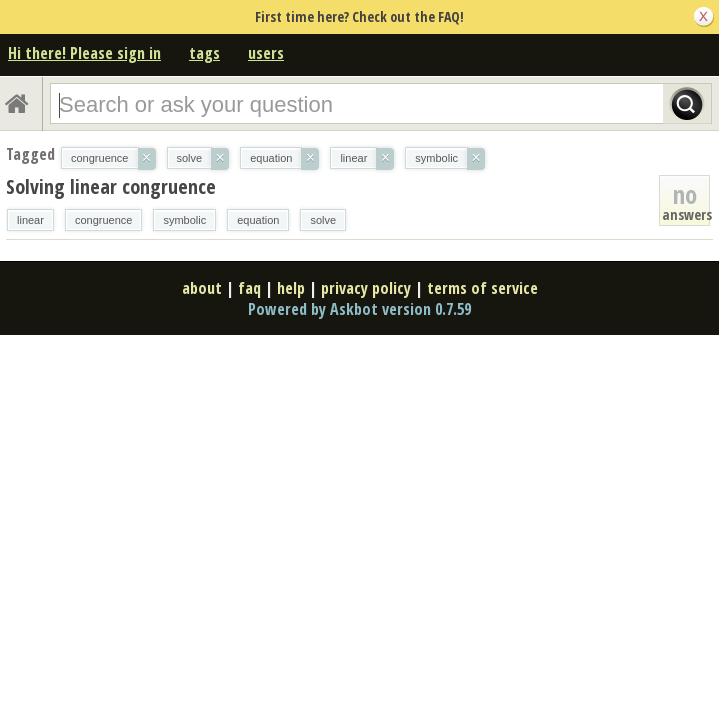 Image resolution: width=719 pixels, height=720 pixels. What do you see at coordinates (111, 186) in the screenshot?
I see `Solving linear congruence` at bounding box center [111, 186].